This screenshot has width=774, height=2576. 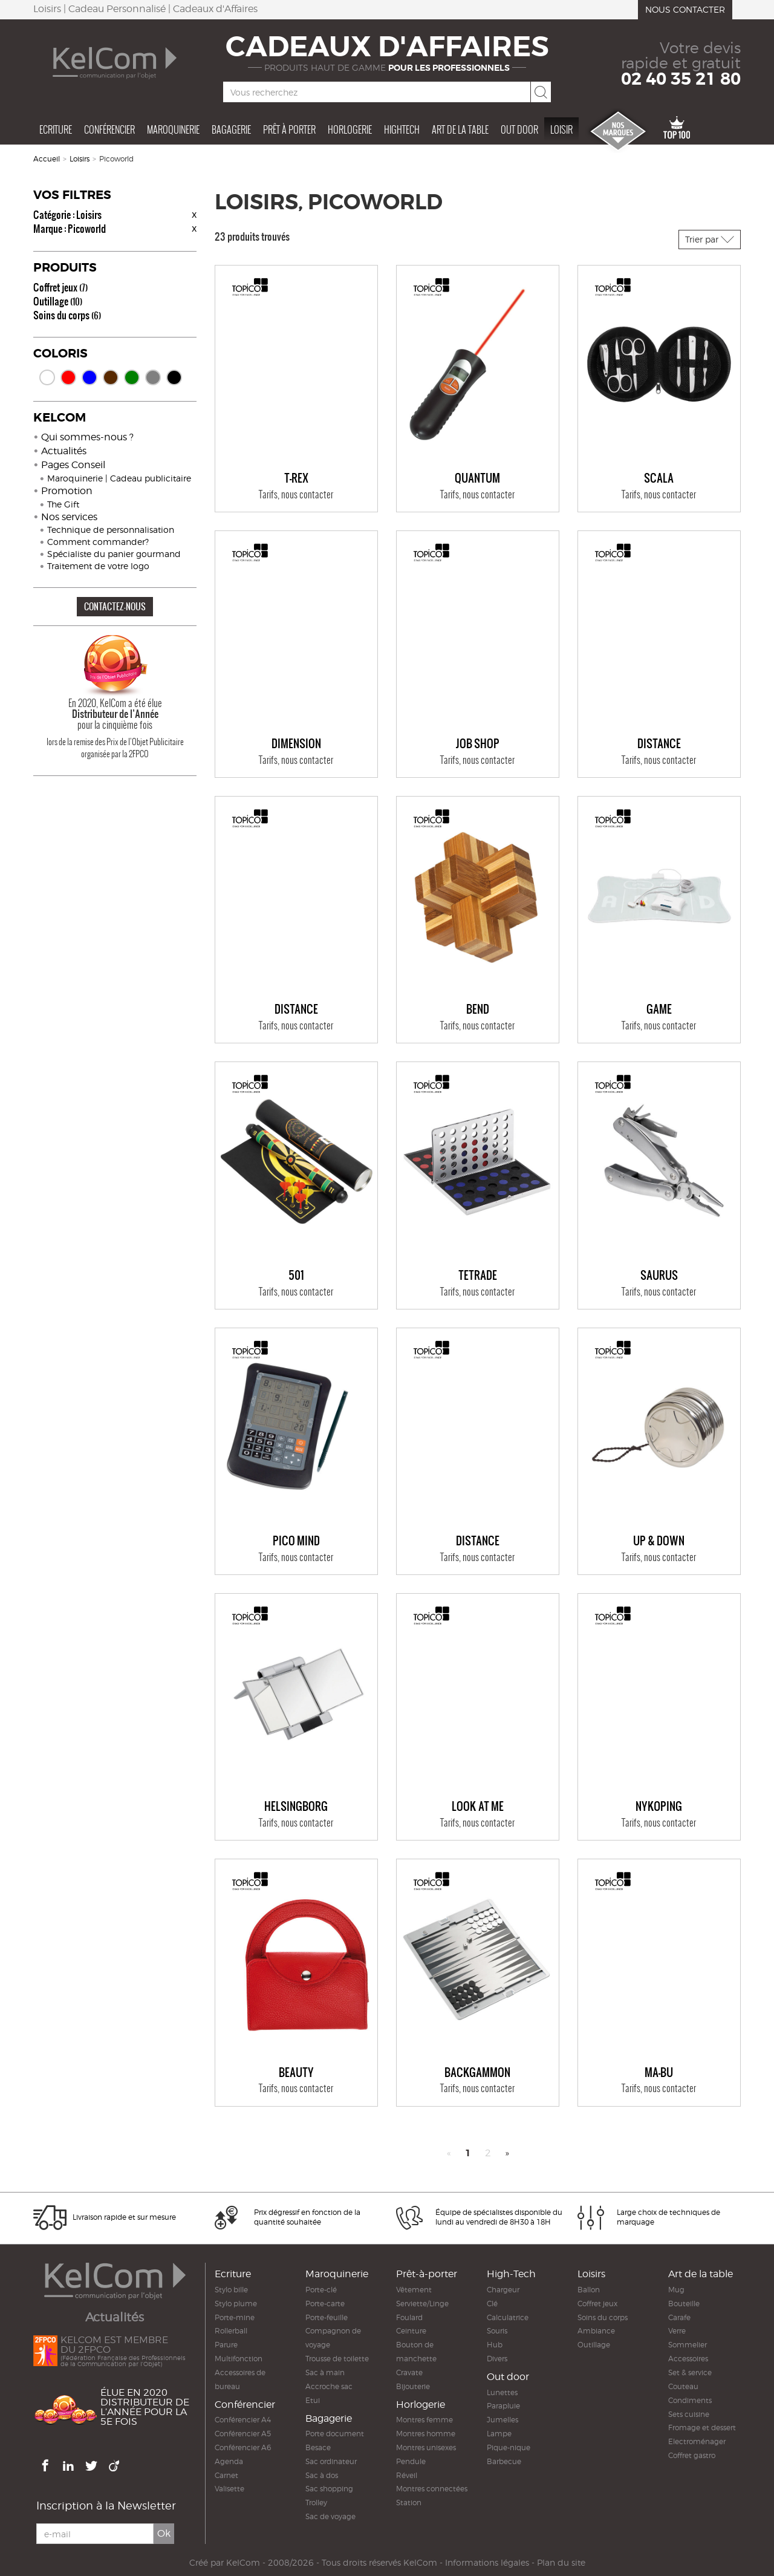 What do you see at coordinates (47, 377) in the screenshot?
I see `Blanc` at bounding box center [47, 377].